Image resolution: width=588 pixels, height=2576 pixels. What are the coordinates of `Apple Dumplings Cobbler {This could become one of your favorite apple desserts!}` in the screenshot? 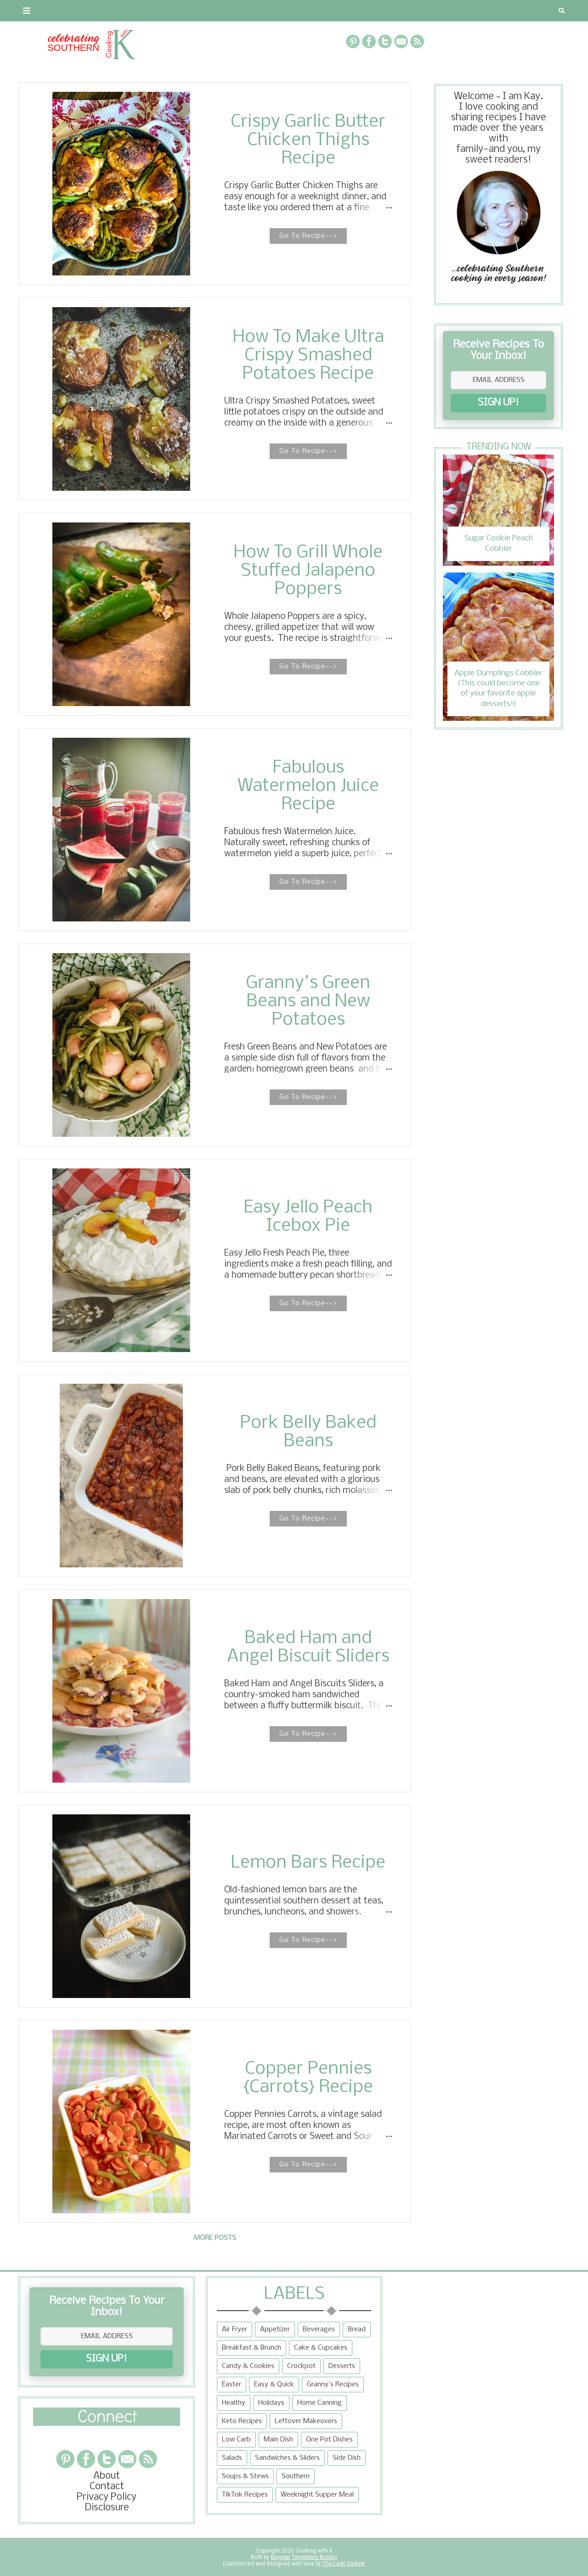 It's located at (498, 688).